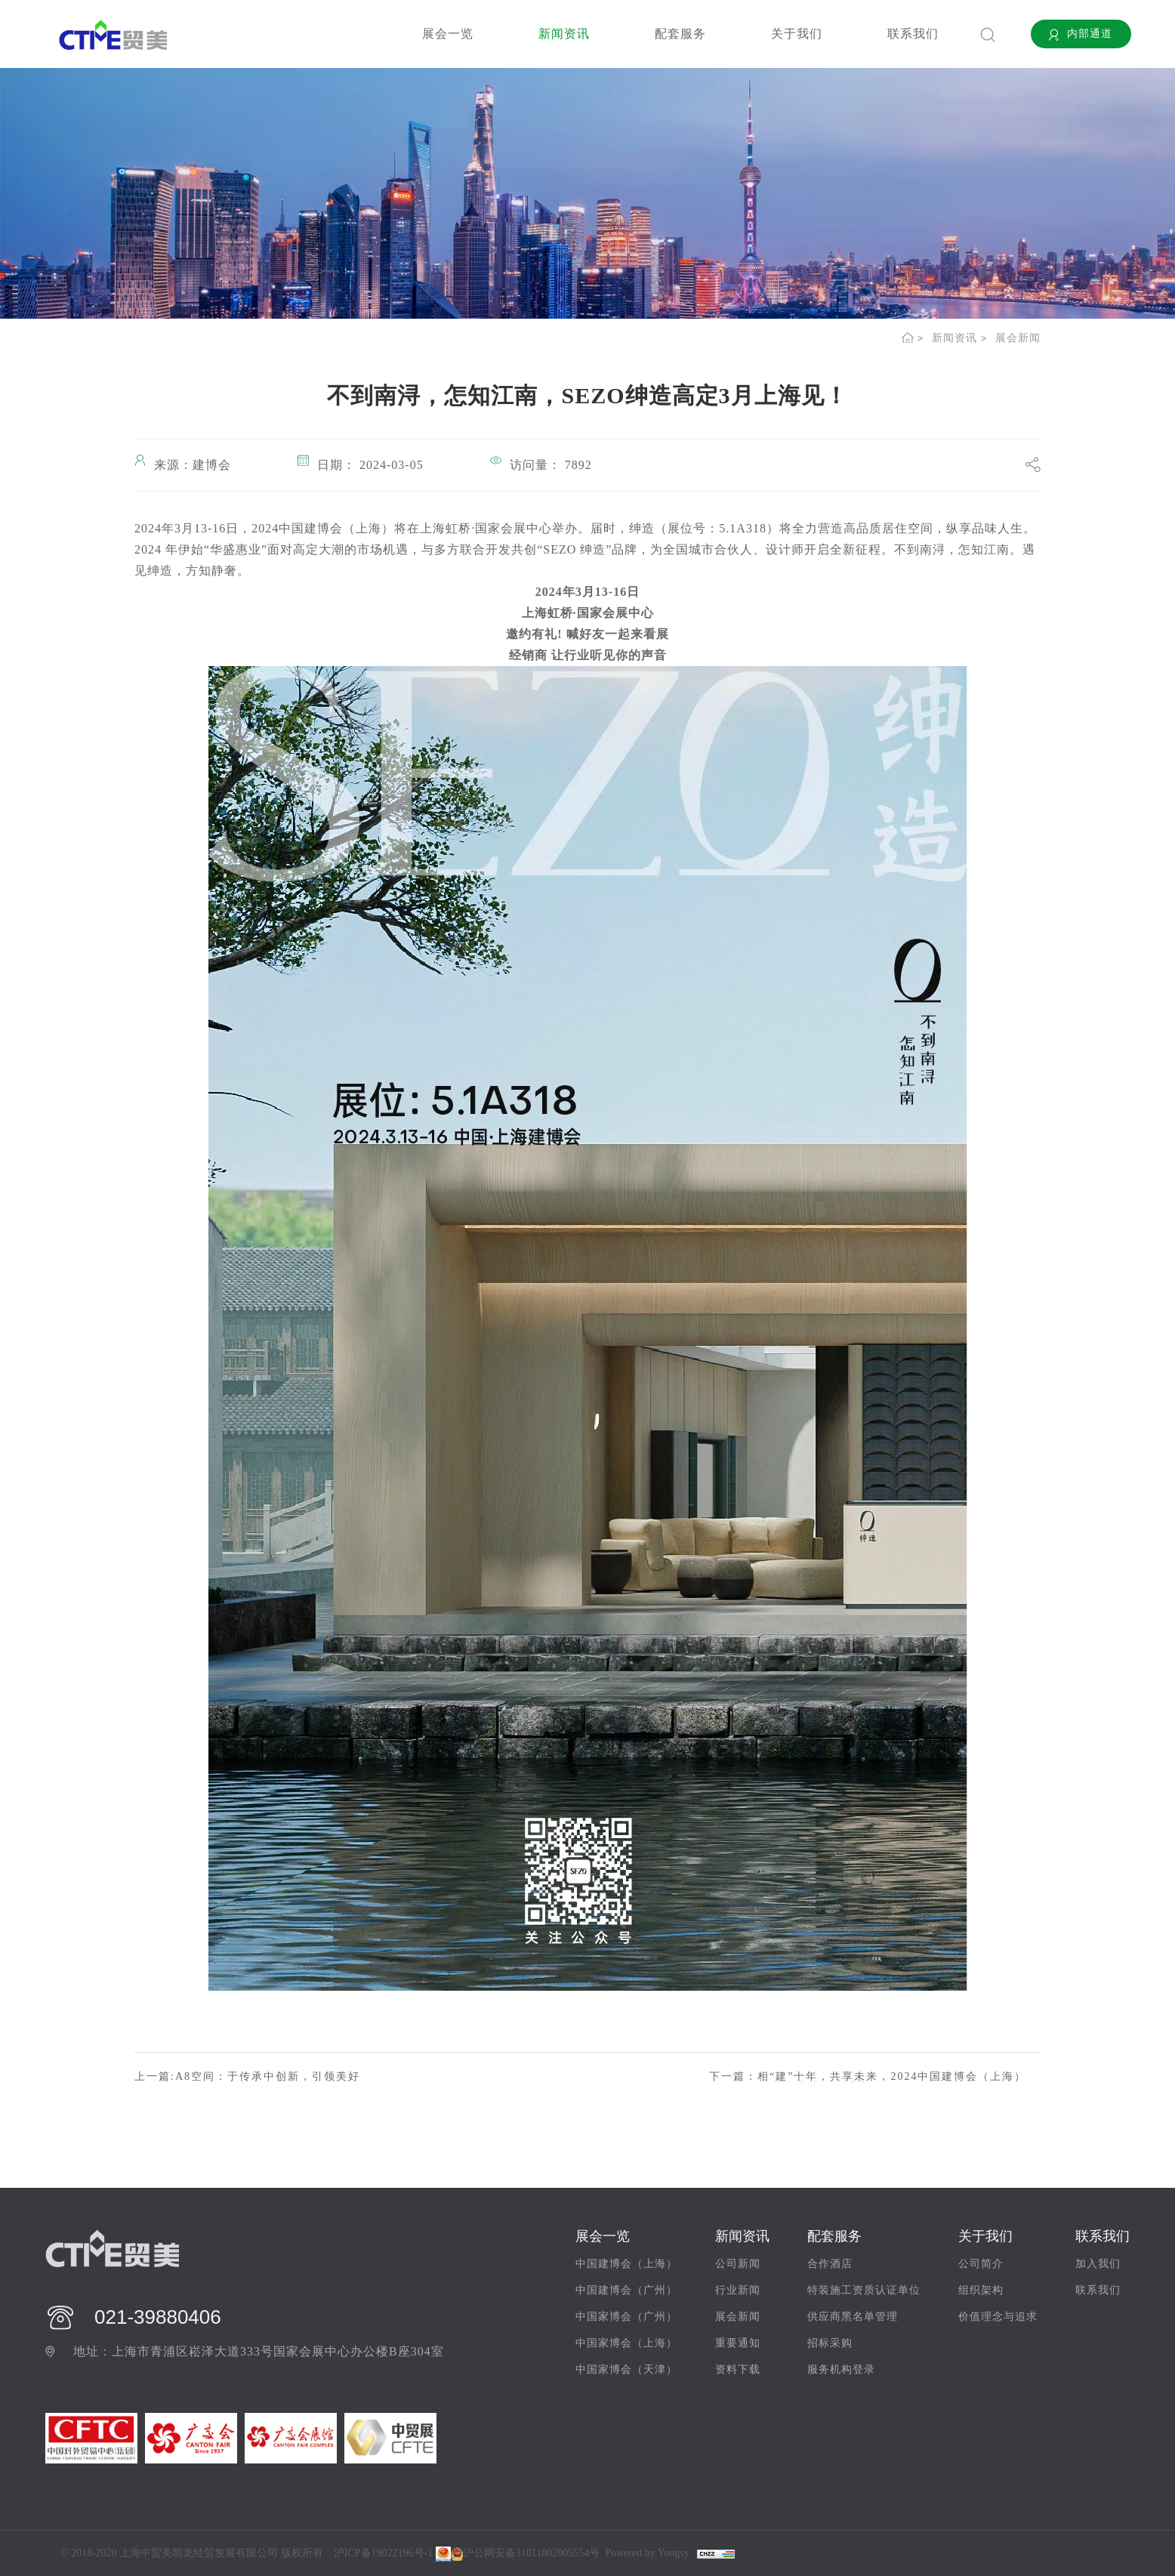  What do you see at coordinates (647, 2553) in the screenshot?
I see `Powered by Yongsy` at bounding box center [647, 2553].